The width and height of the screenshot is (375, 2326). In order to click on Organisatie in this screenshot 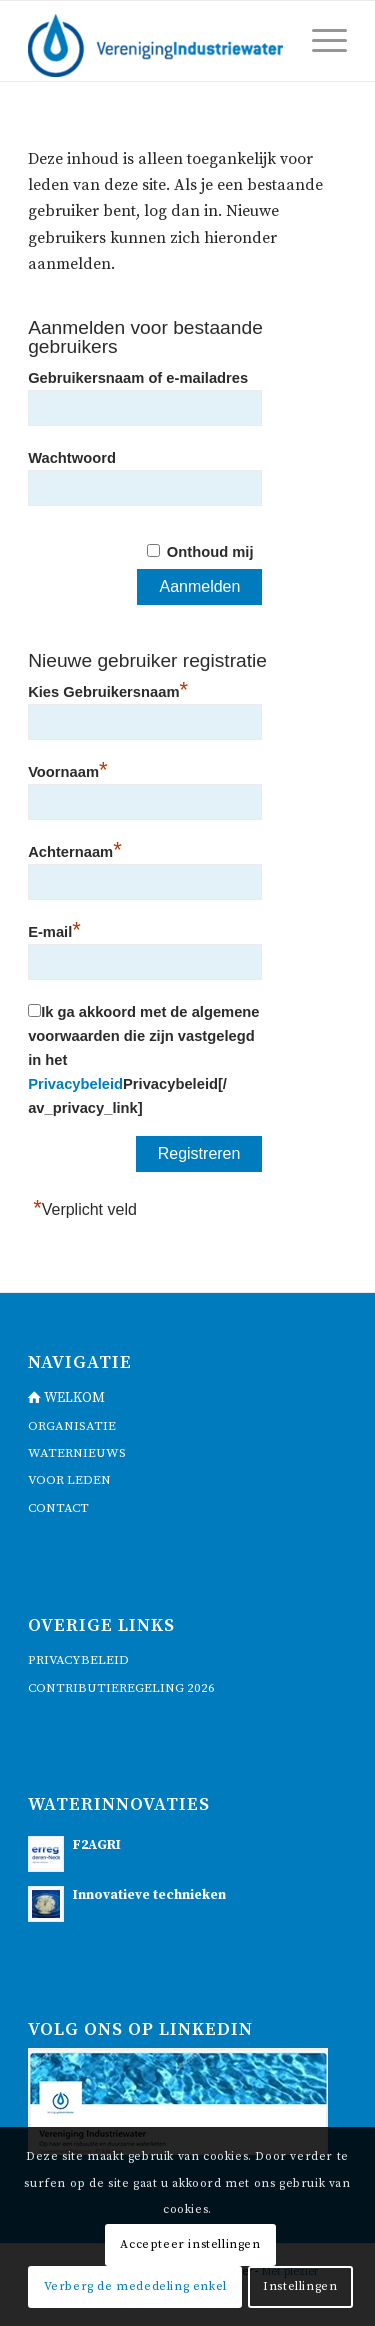, I will do `click(72, 1426)`.